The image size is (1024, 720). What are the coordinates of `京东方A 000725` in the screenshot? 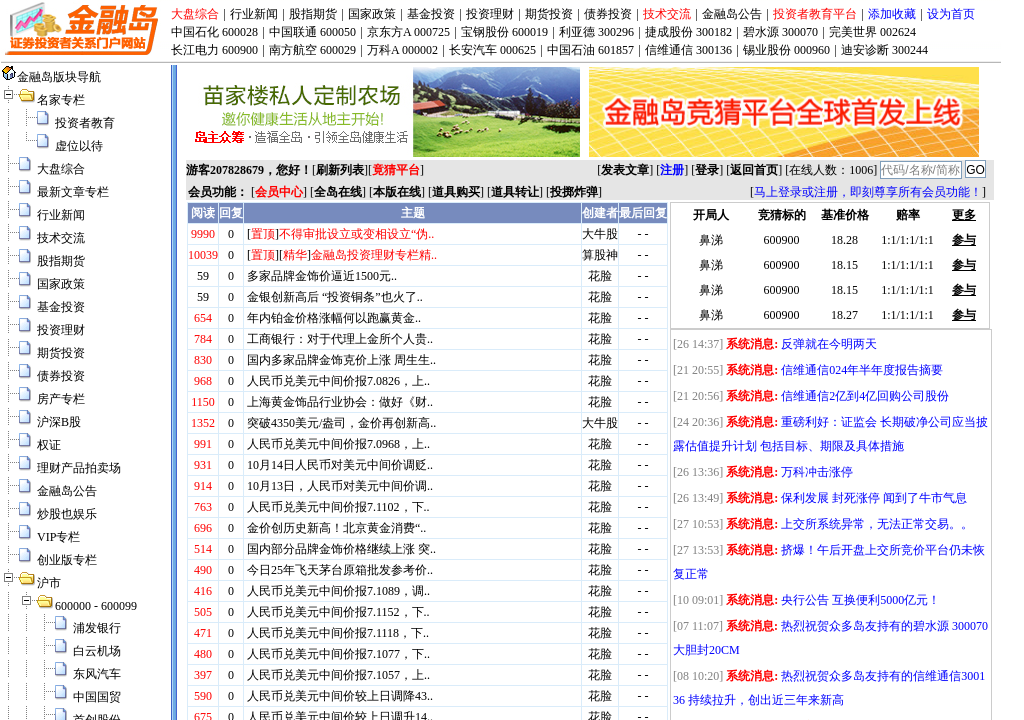 It's located at (408, 32).